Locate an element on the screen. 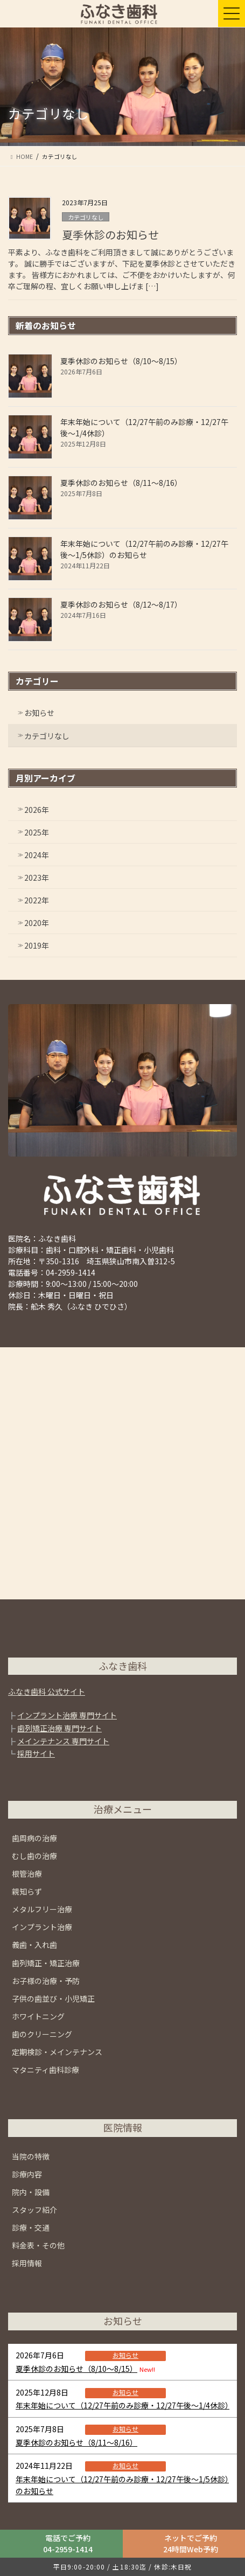  夏季休診のお知らせ is located at coordinates (110, 234).